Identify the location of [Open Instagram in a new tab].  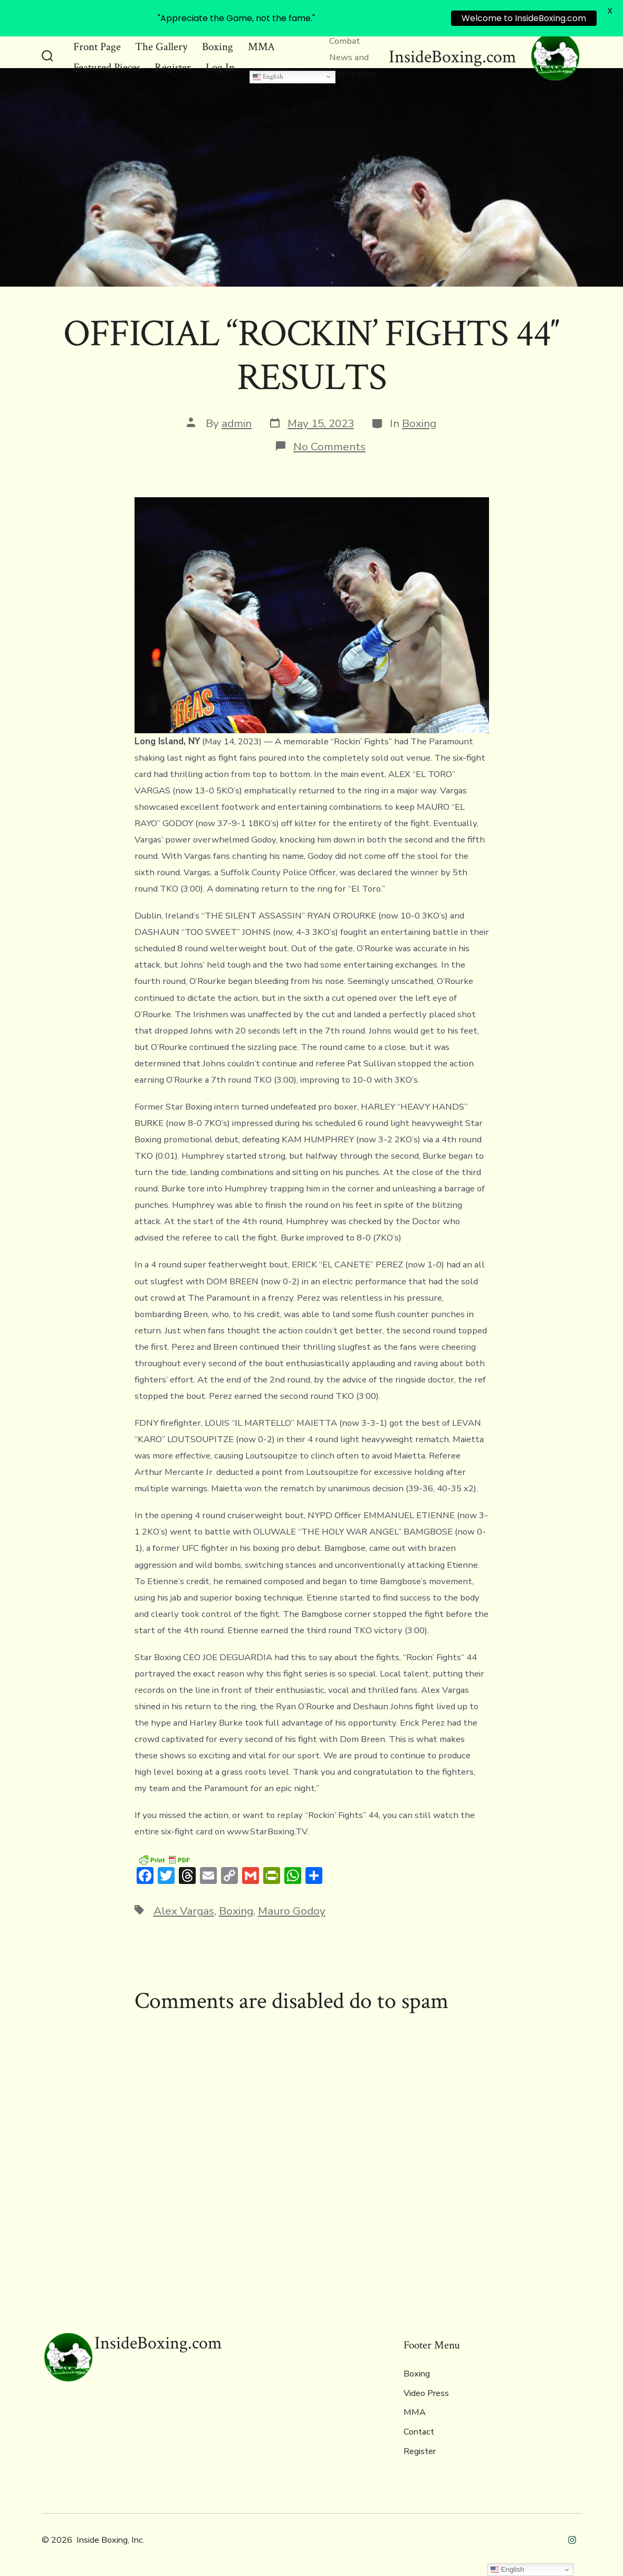
(572, 2540).